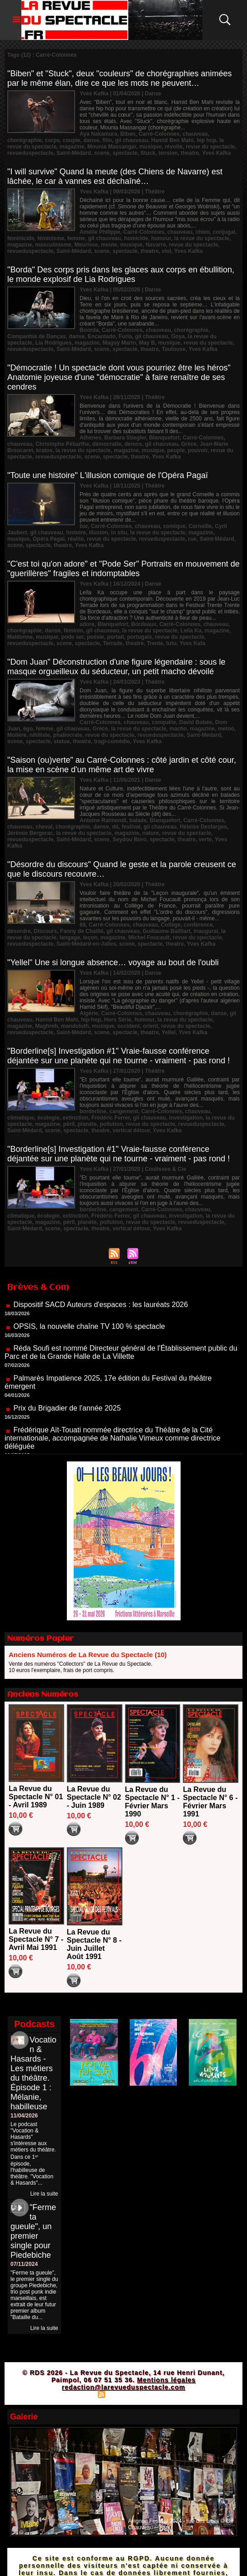 This screenshot has height=2576, width=247. Describe the element at coordinates (103, 820) in the screenshot. I see `Antoine Raimondi` at that location.